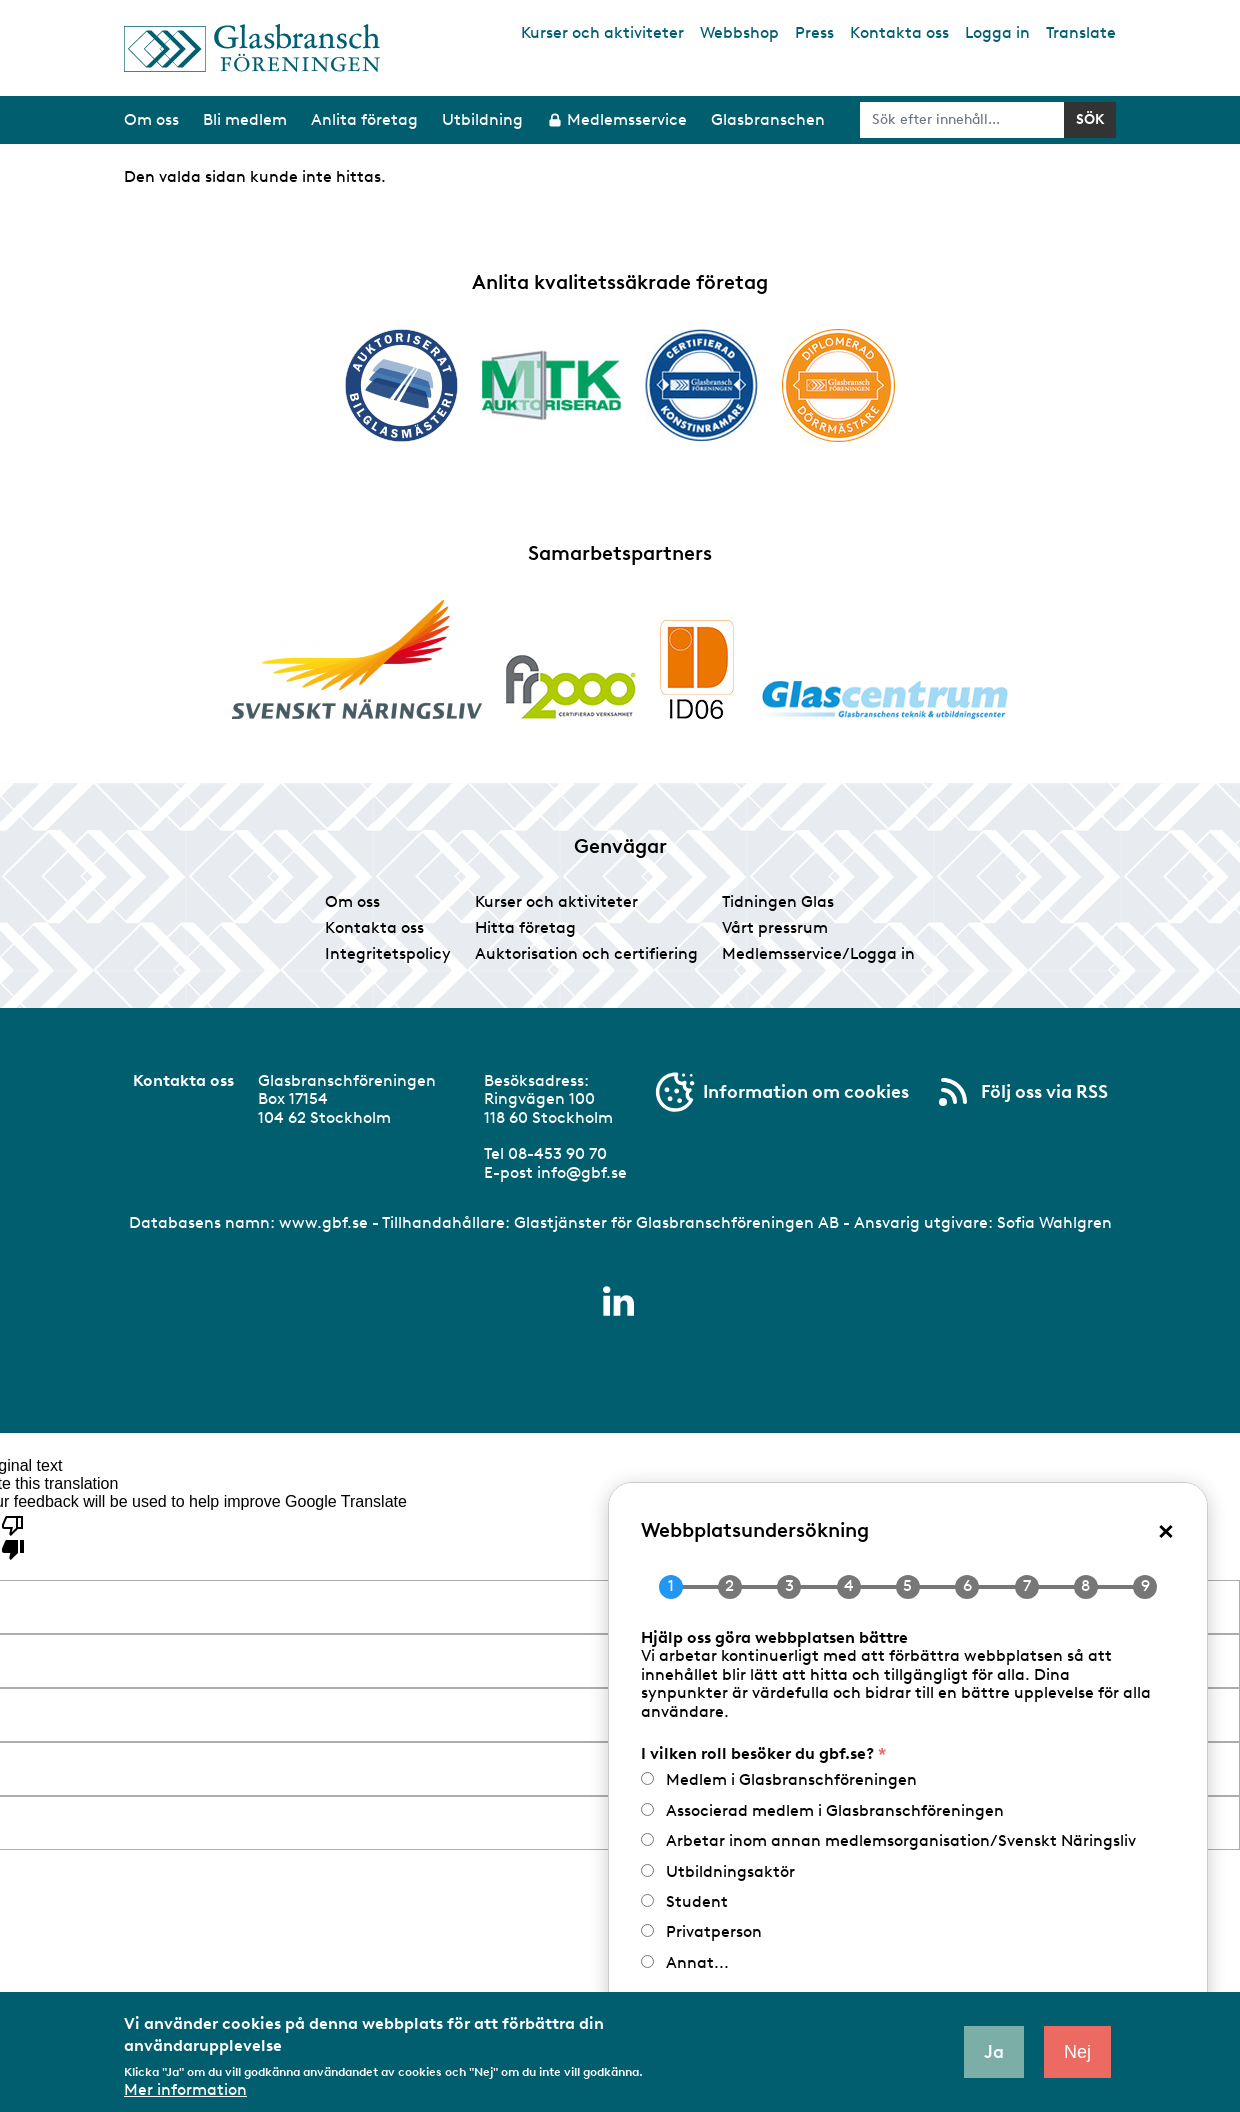 The image size is (1240, 2112). What do you see at coordinates (818, 953) in the screenshot?
I see `Medlemsservice/Logga in` at bounding box center [818, 953].